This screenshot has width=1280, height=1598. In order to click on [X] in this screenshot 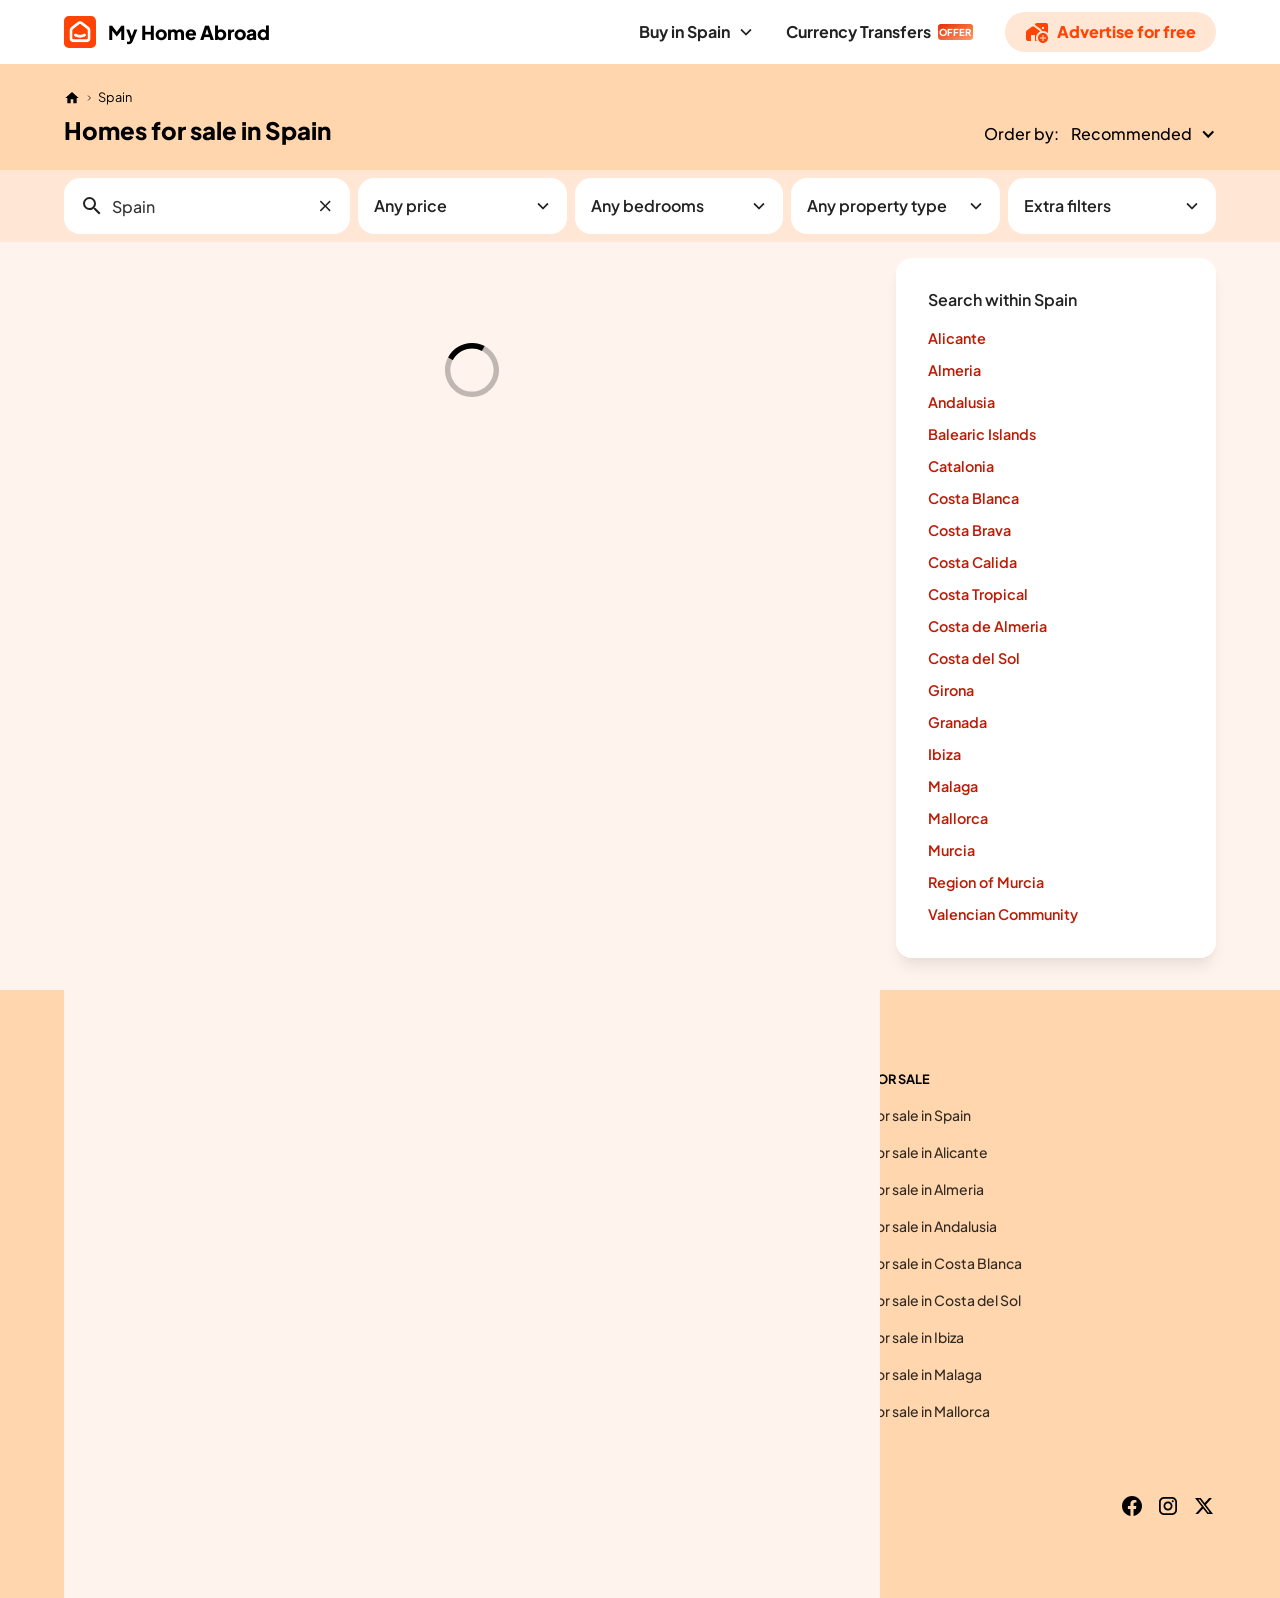, I will do `click(1204, 1506)`.